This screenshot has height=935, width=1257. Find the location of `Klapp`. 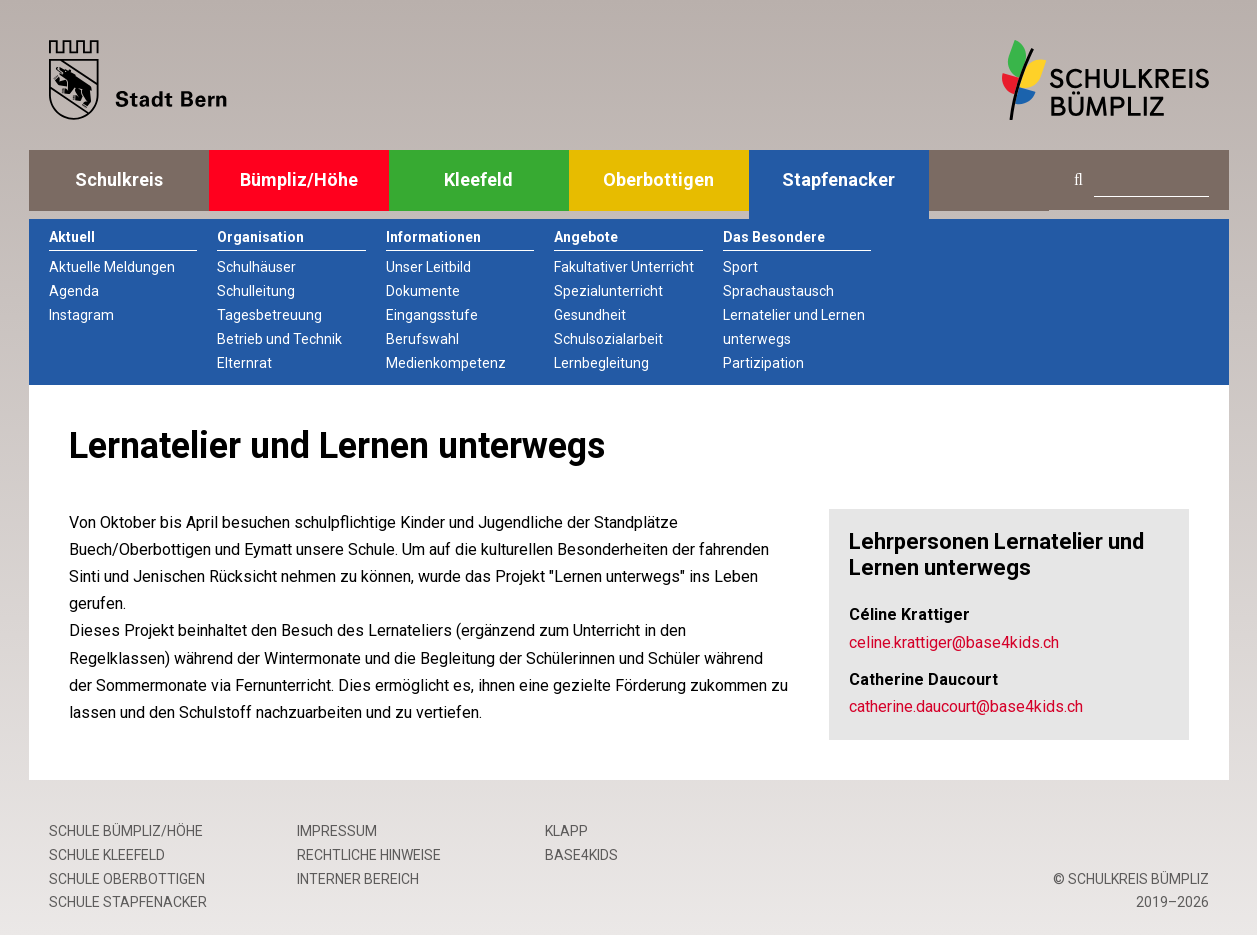

Klapp is located at coordinates (566, 831).